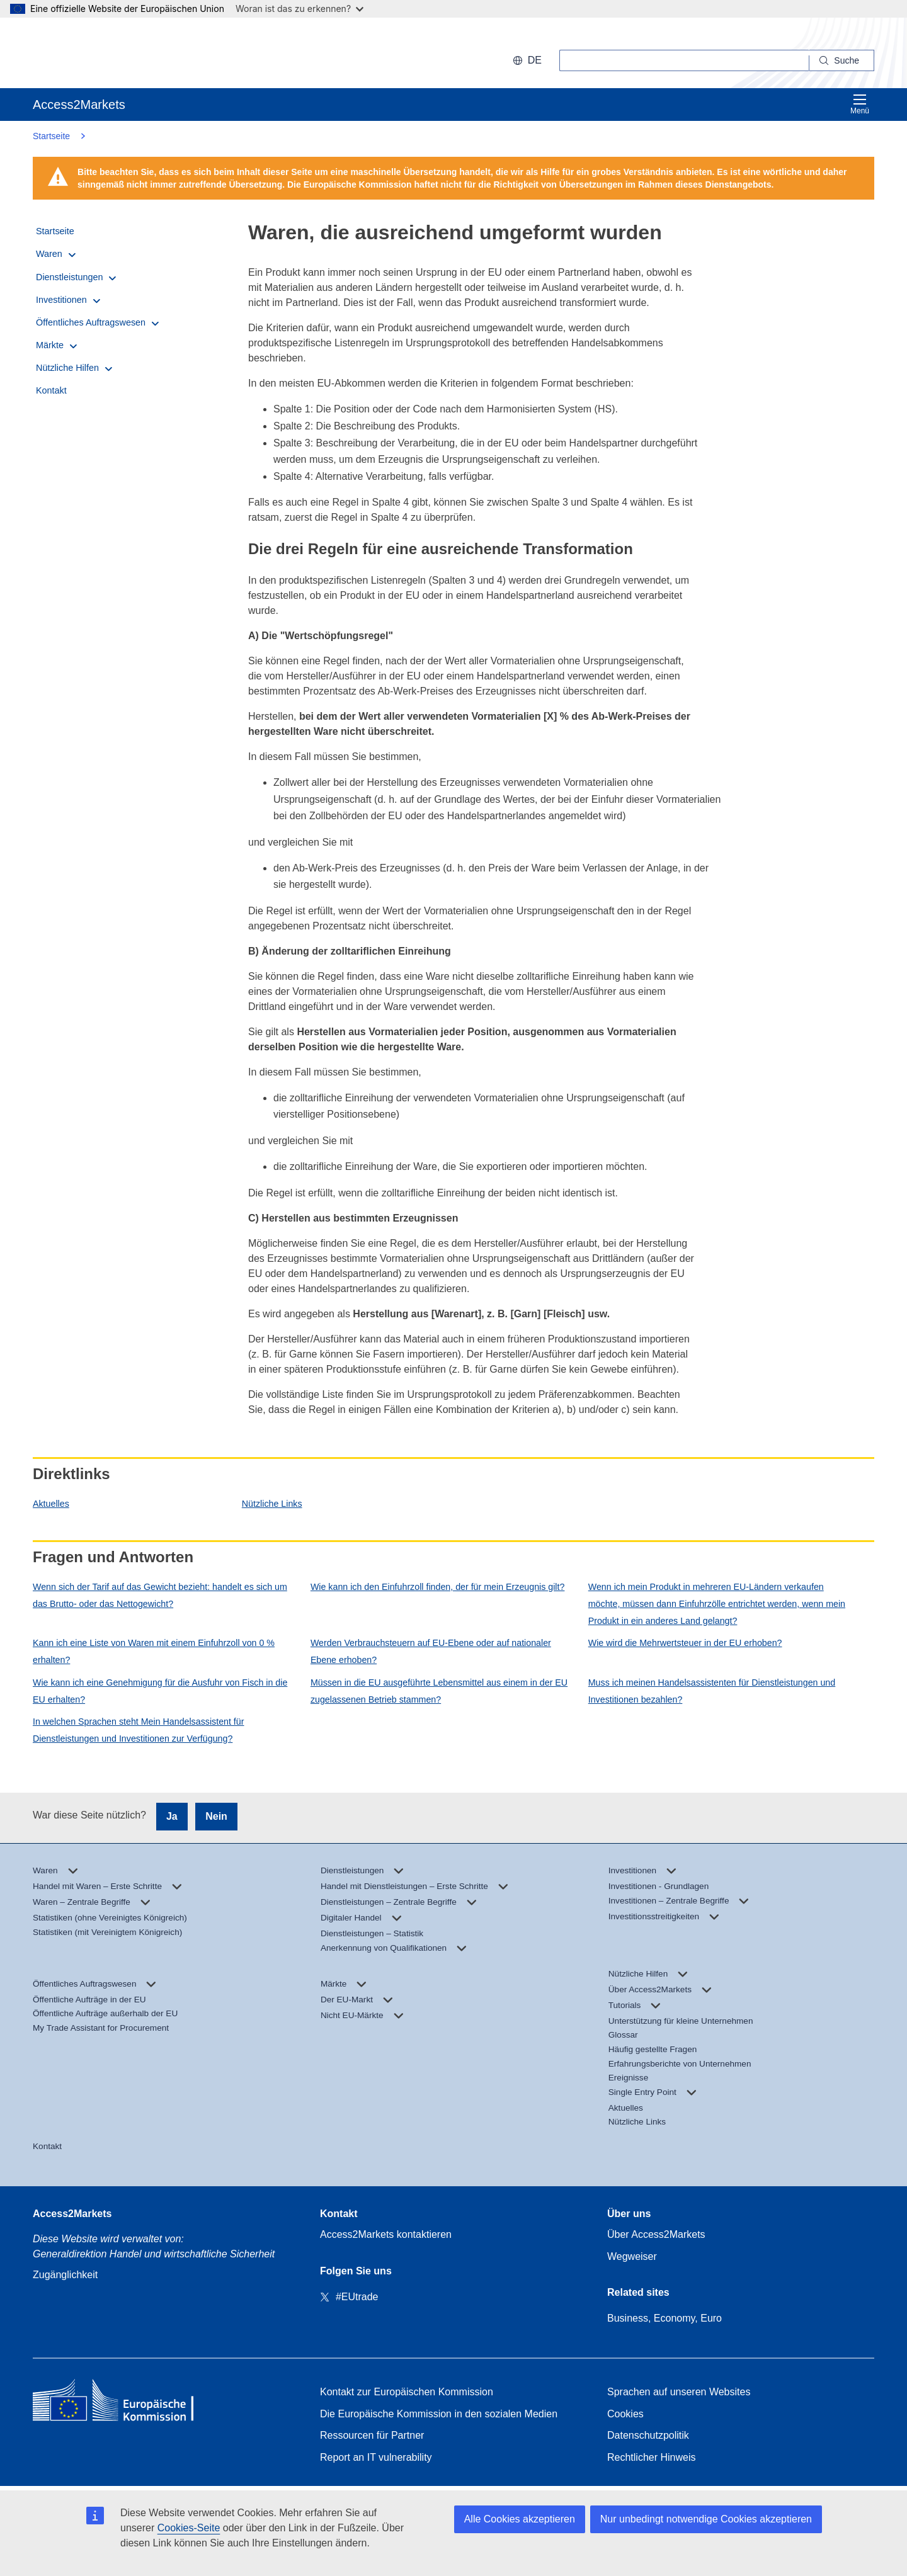  What do you see at coordinates (651, 2457) in the screenshot?
I see `Rechtlicher Hinweis` at bounding box center [651, 2457].